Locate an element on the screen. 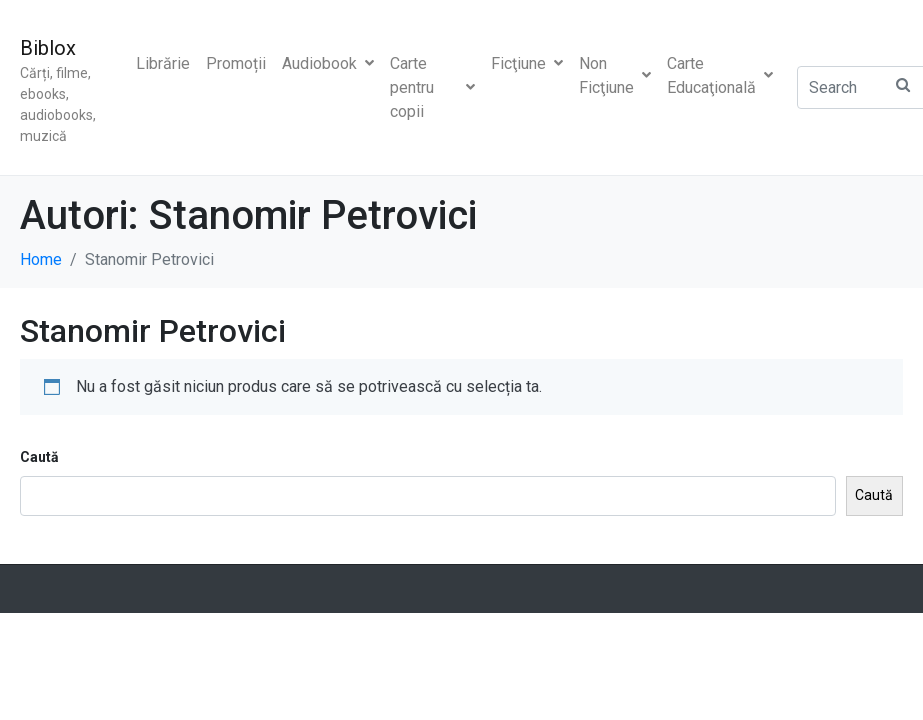 The width and height of the screenshot is (923, 720). Audiobook is located at coordinates (328, 63).